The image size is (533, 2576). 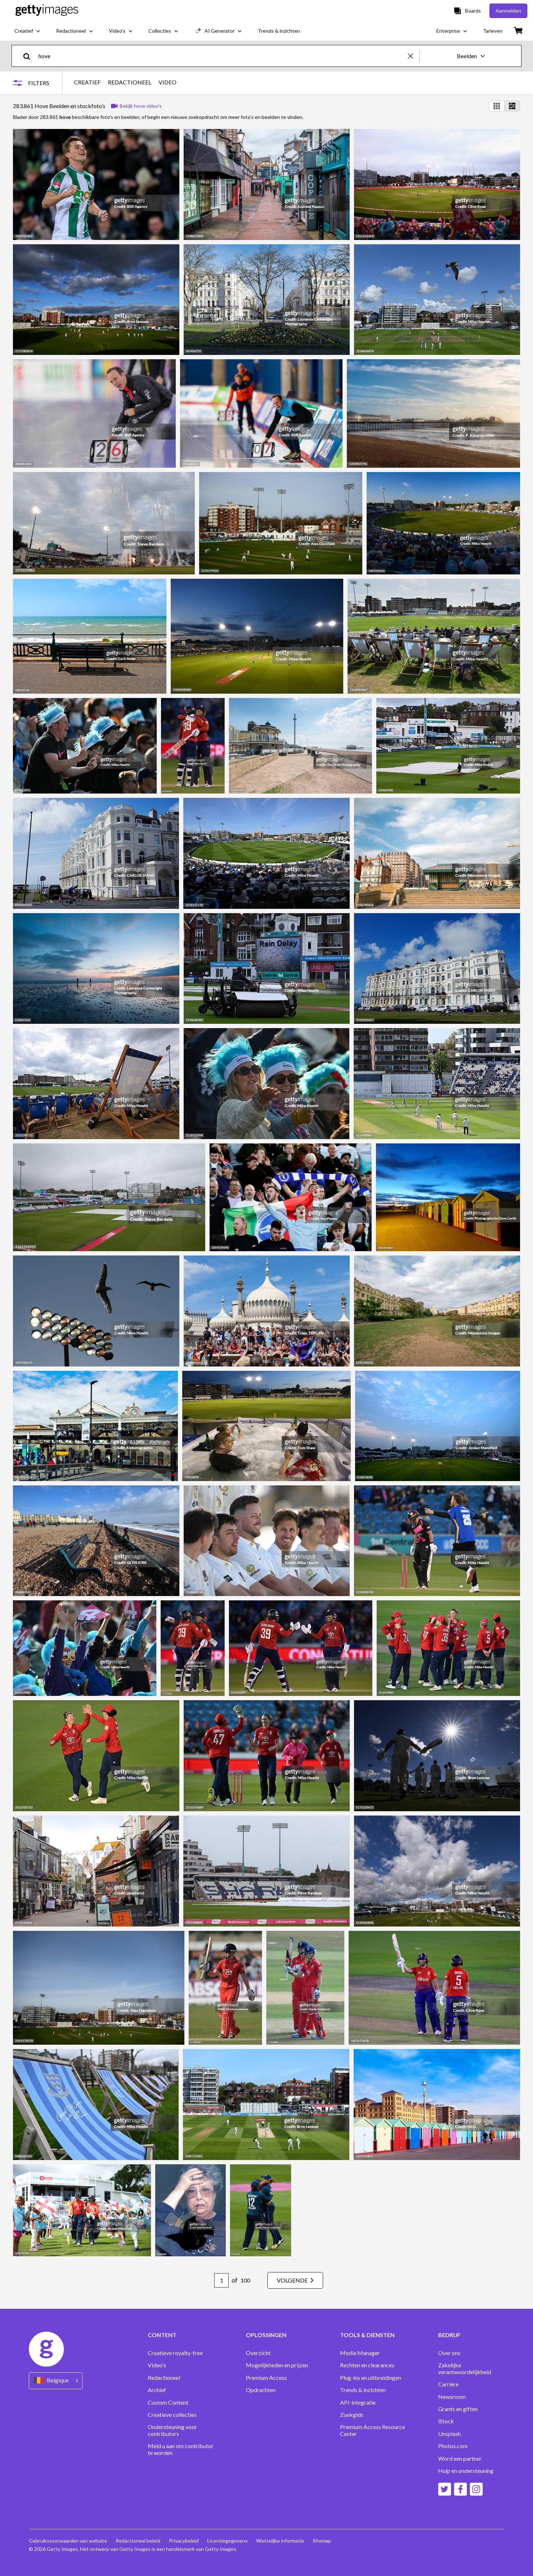 I want to click on [Region Picker], so click(x=56, y=2380).